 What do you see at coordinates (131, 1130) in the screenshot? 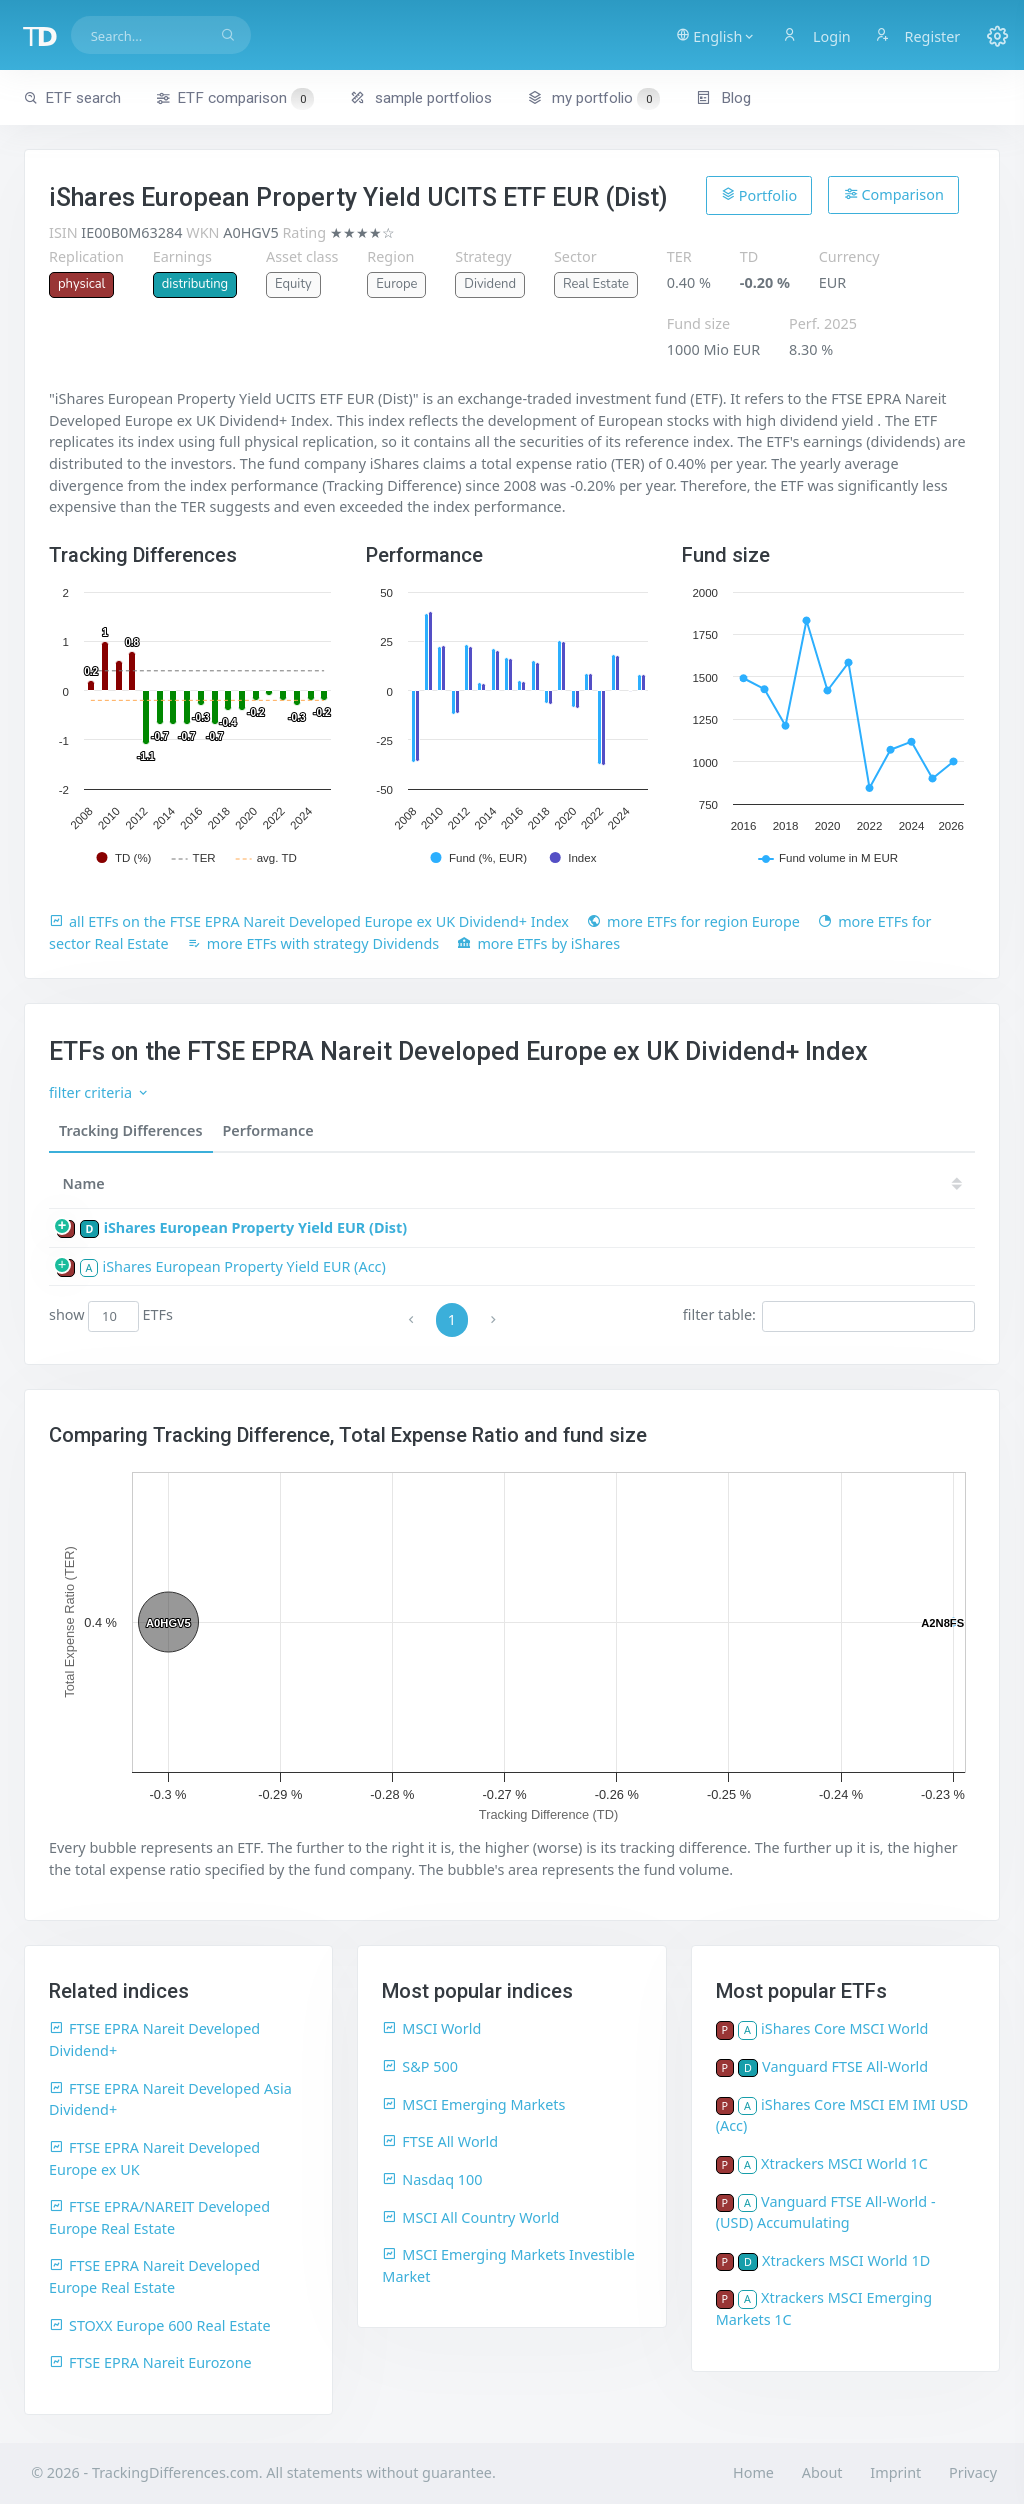
I see `Tracking Differences` at bounding box center [131, 1130].